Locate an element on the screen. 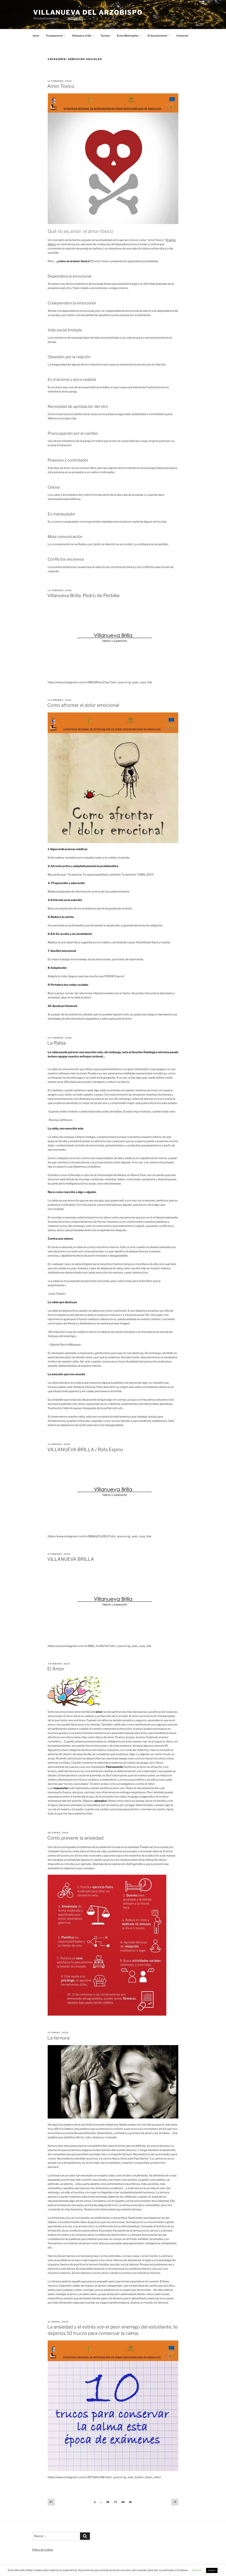 The image size is (226, 2576). Turismo is located at coordinates (105, 35).